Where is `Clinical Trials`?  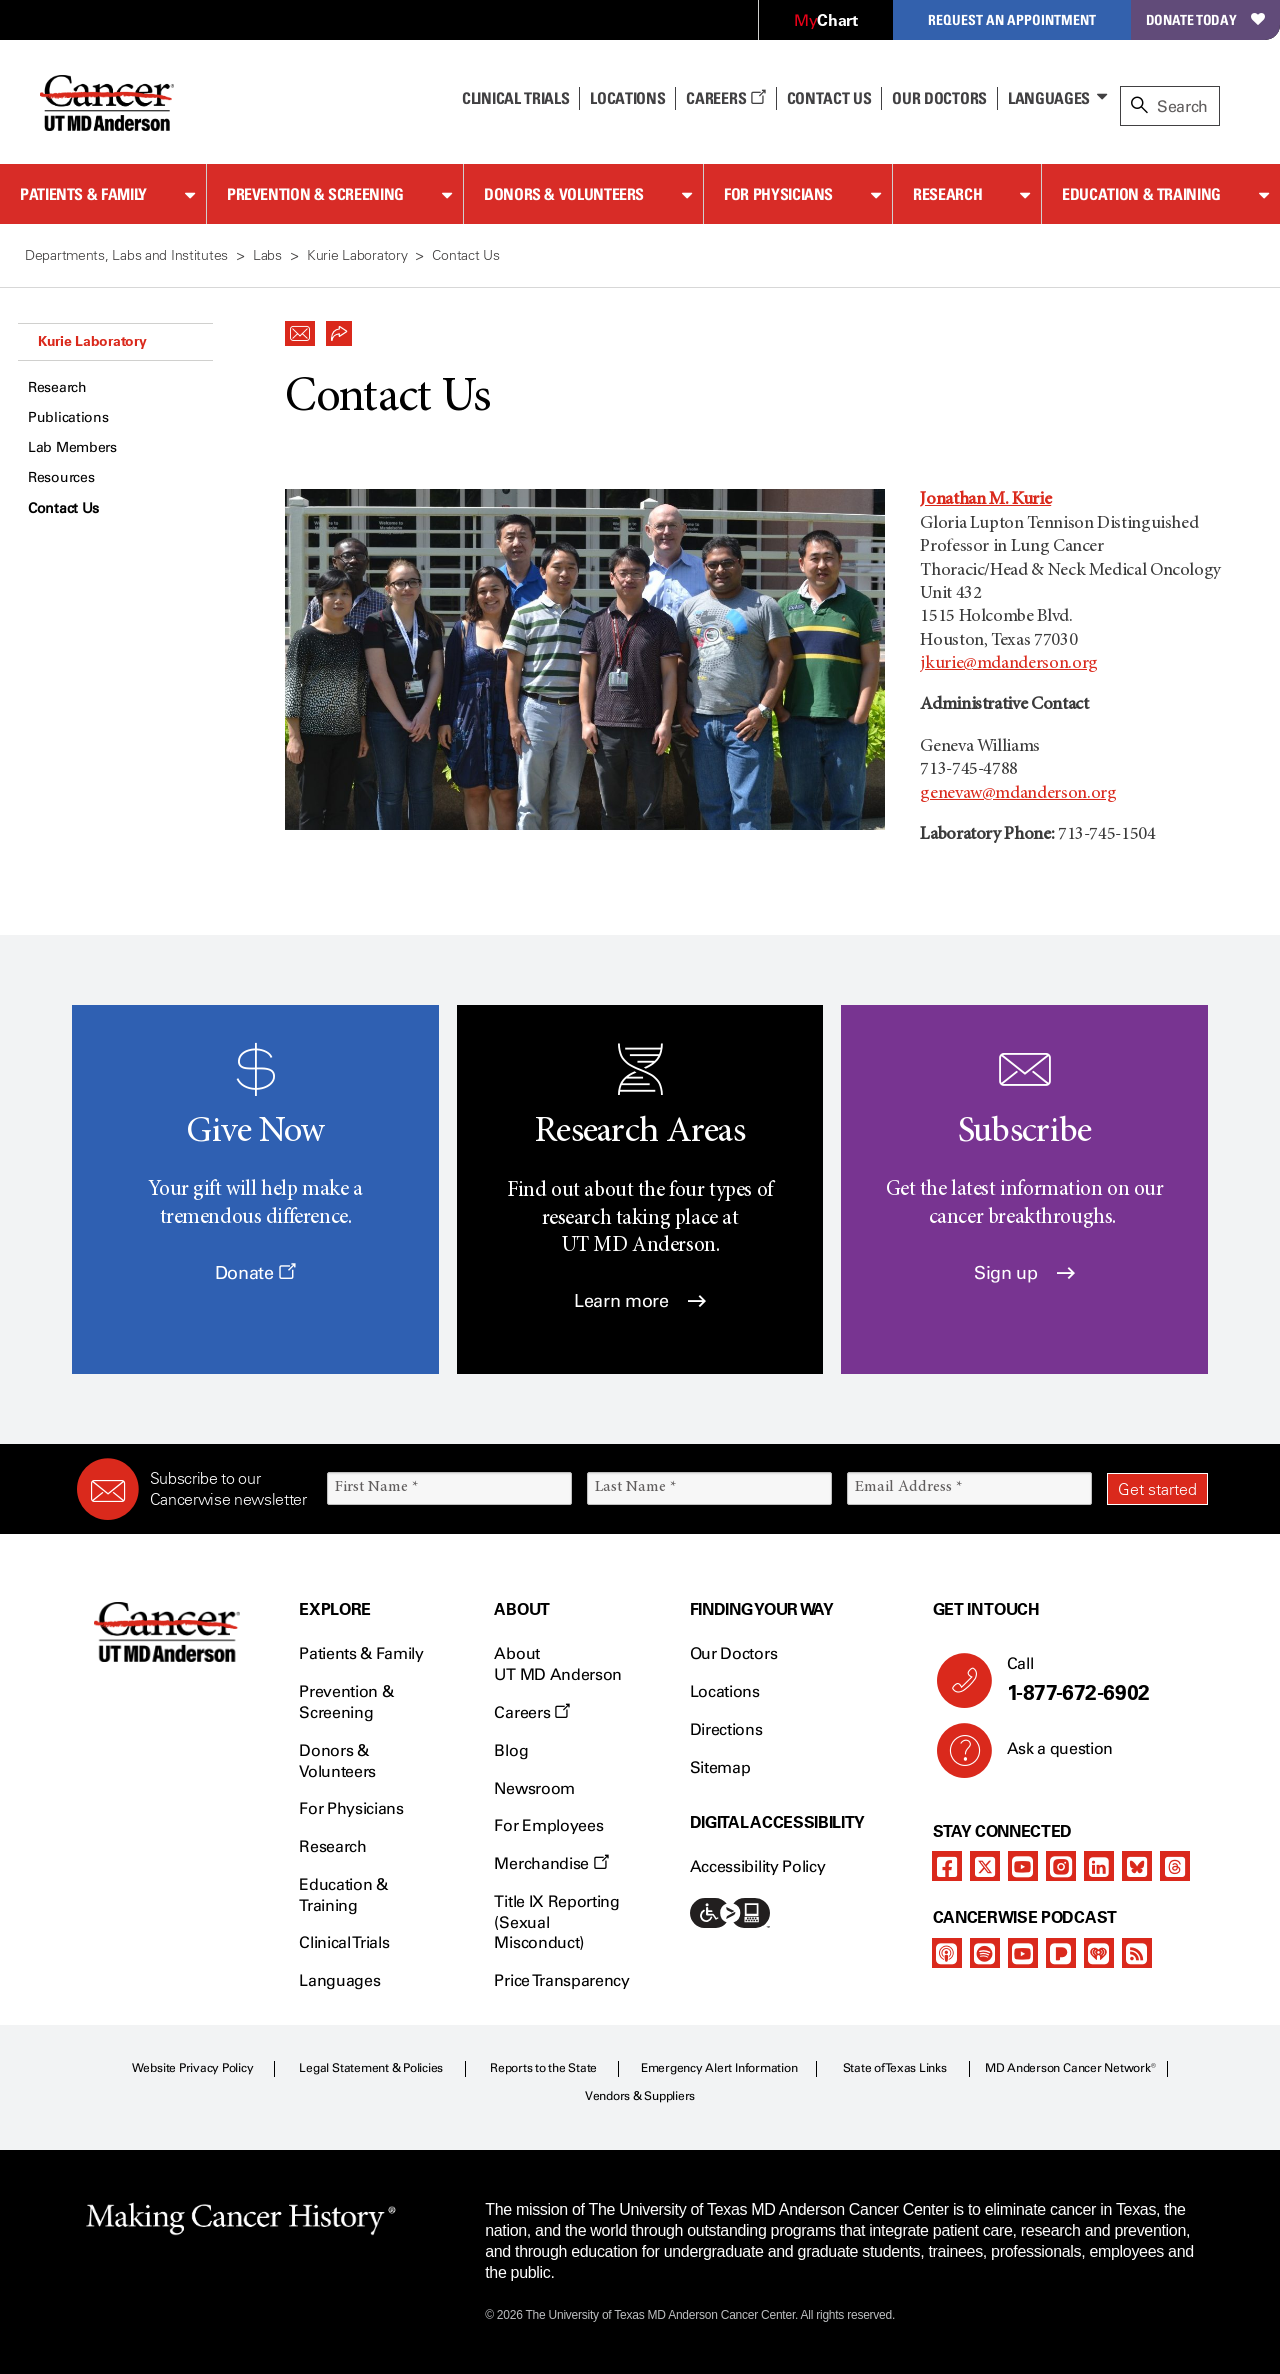
Clinical Trials is located at coordinates (515, 98).